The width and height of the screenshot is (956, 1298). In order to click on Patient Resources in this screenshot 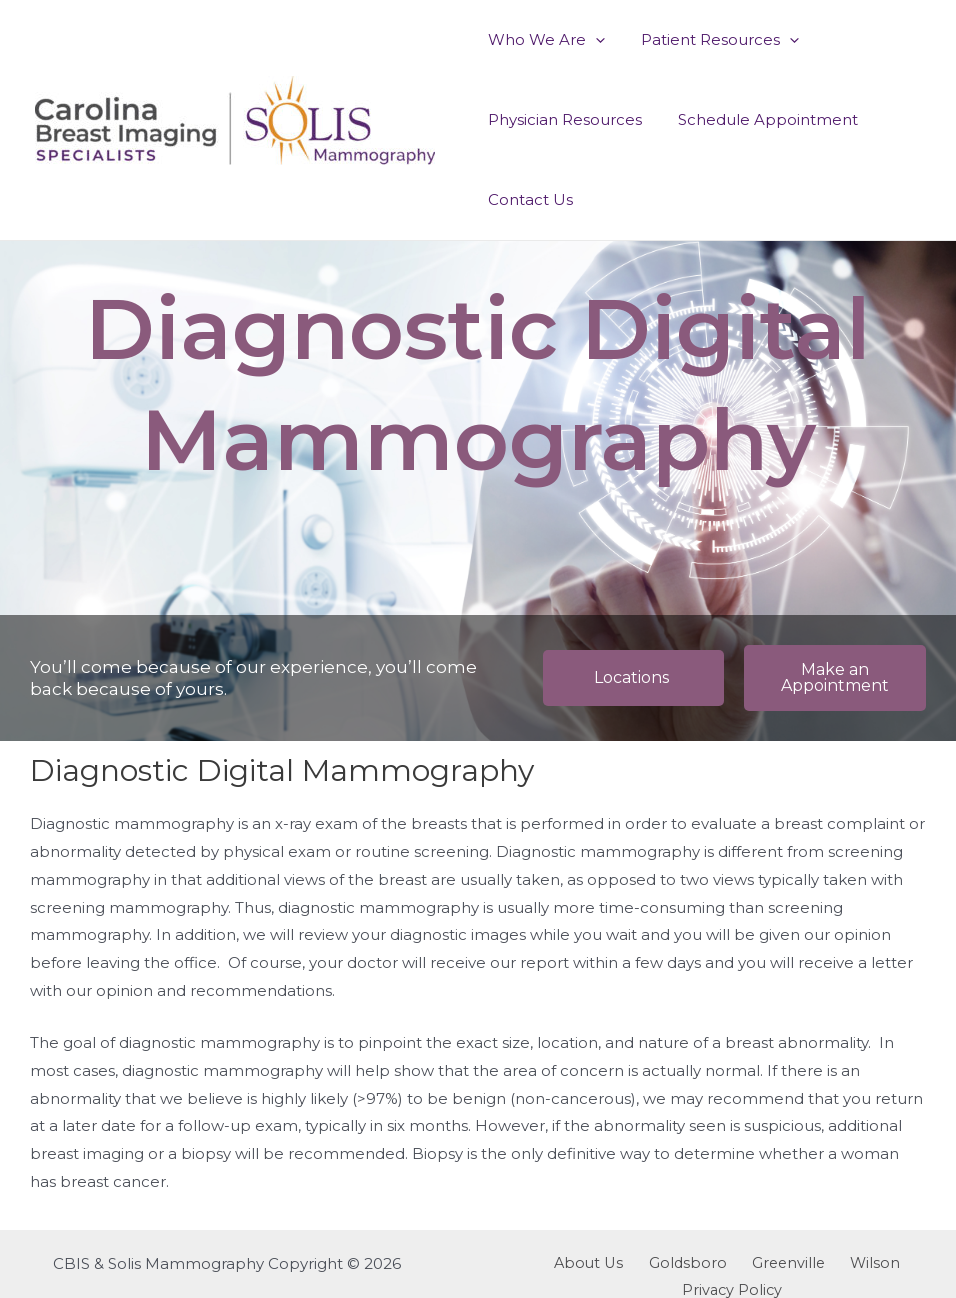, I will do `click(711, 40)`.